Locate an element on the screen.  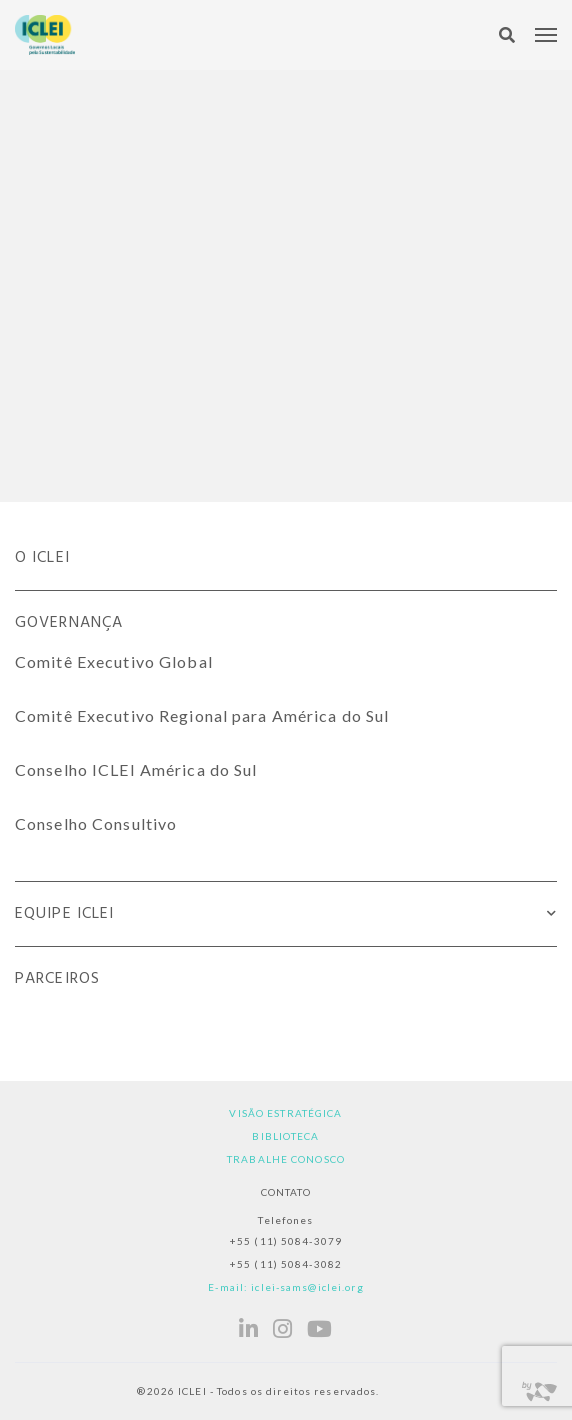
Comitê Executivo Global is located at coordinates (114, 661).